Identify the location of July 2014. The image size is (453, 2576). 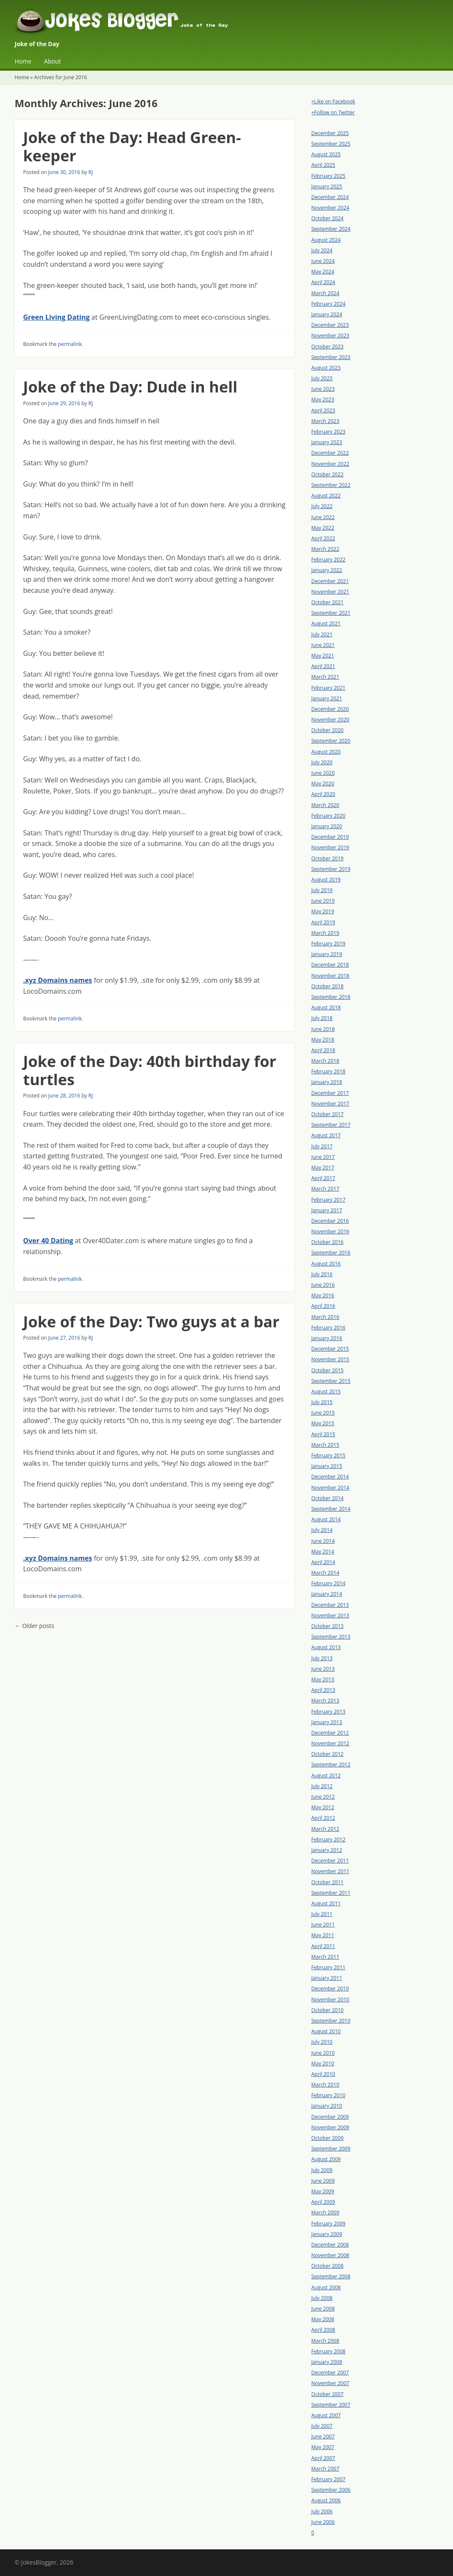
(322, 1530).